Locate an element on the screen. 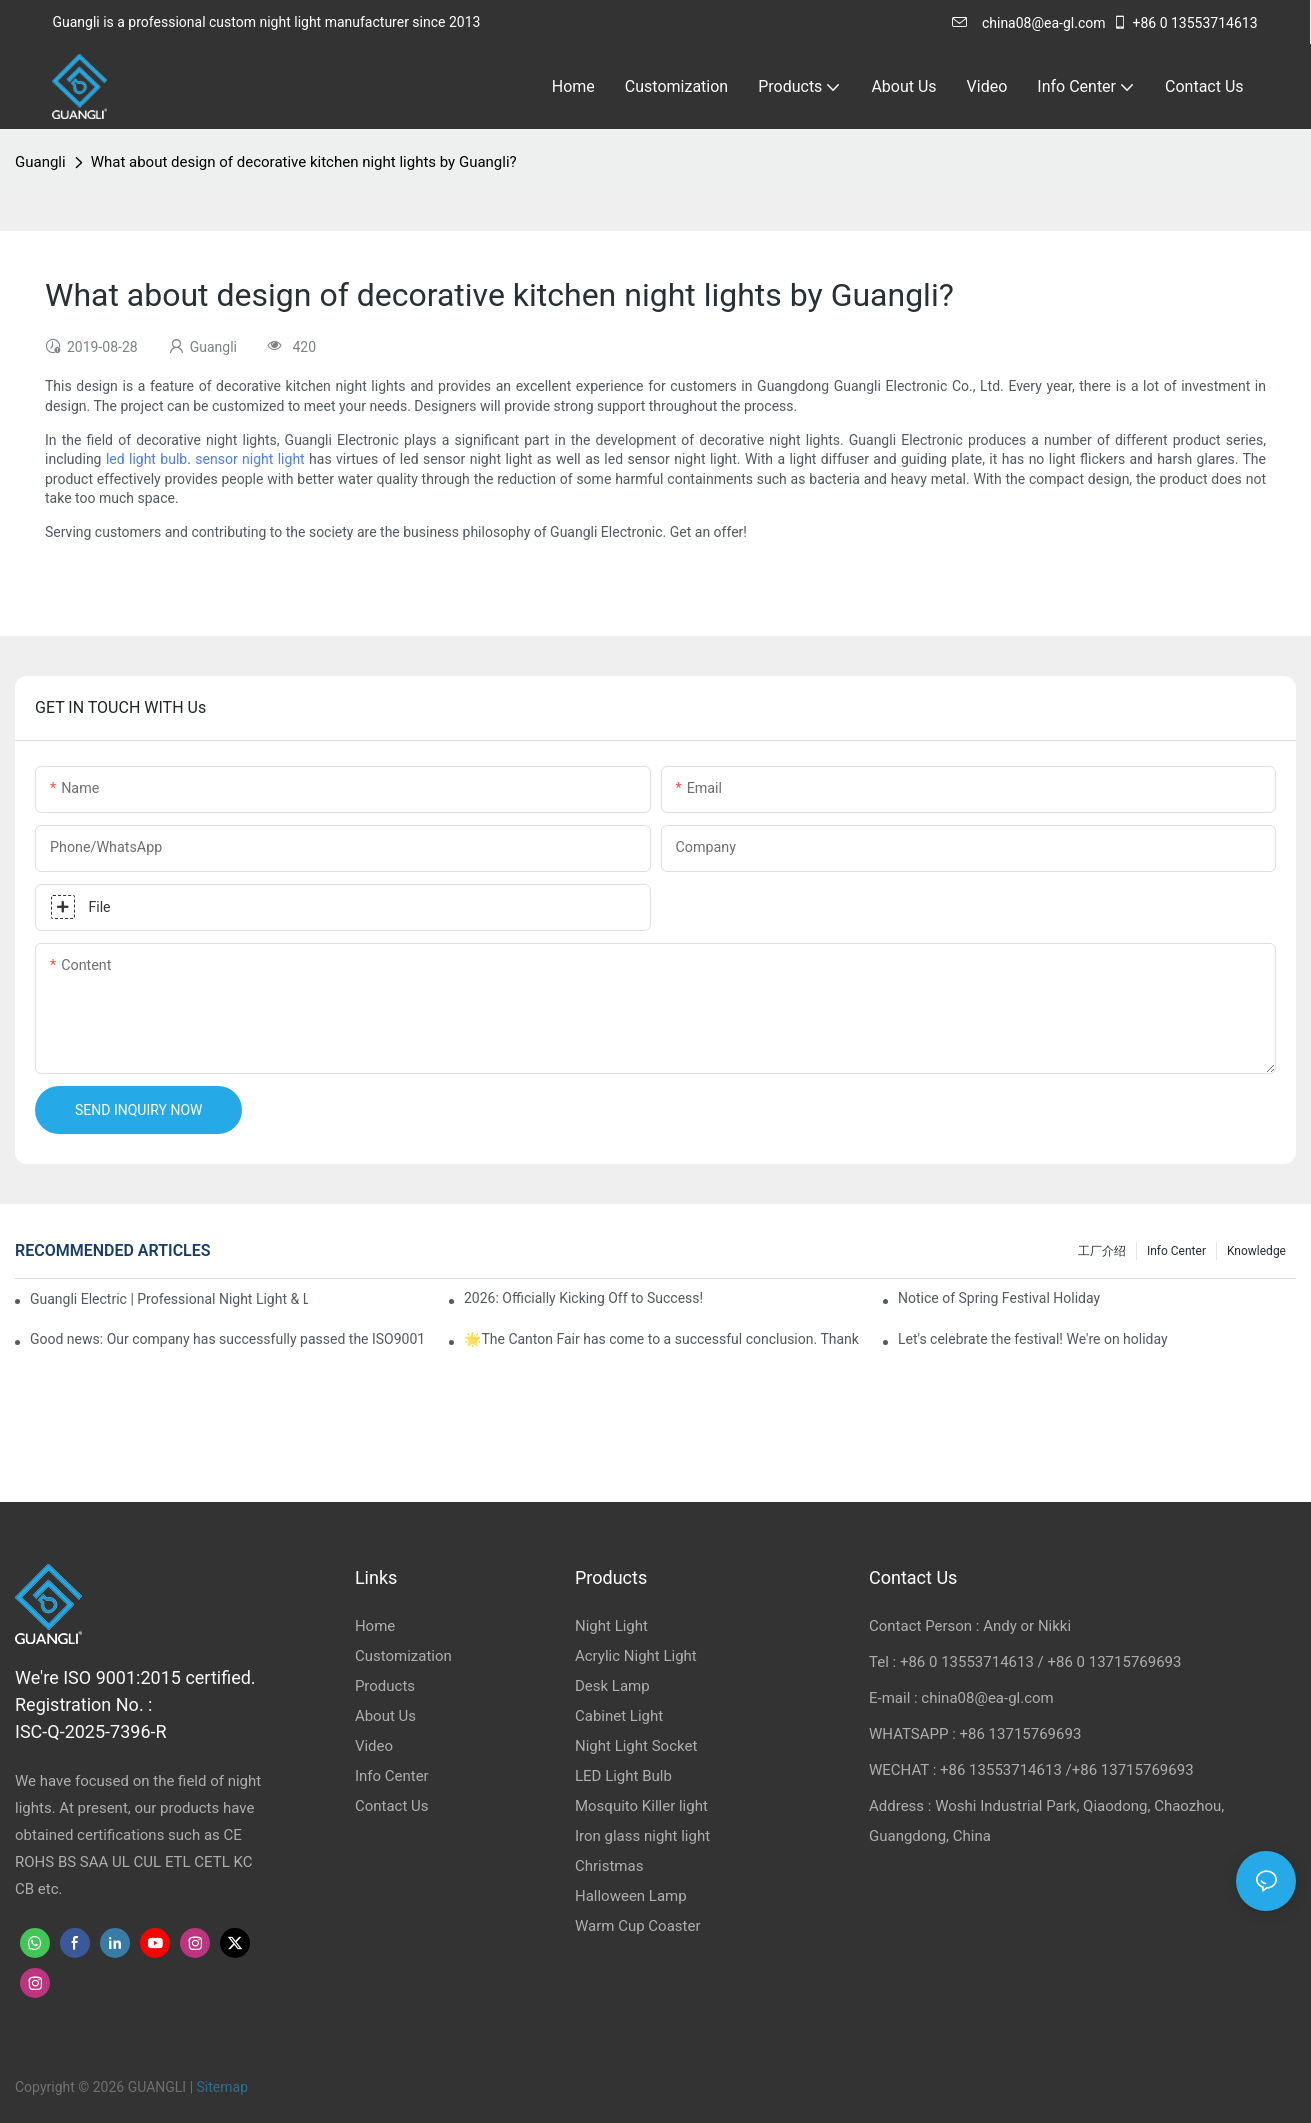  Let's celebrate the festival! We're on holiday is located at coordinates (1033, 1339).